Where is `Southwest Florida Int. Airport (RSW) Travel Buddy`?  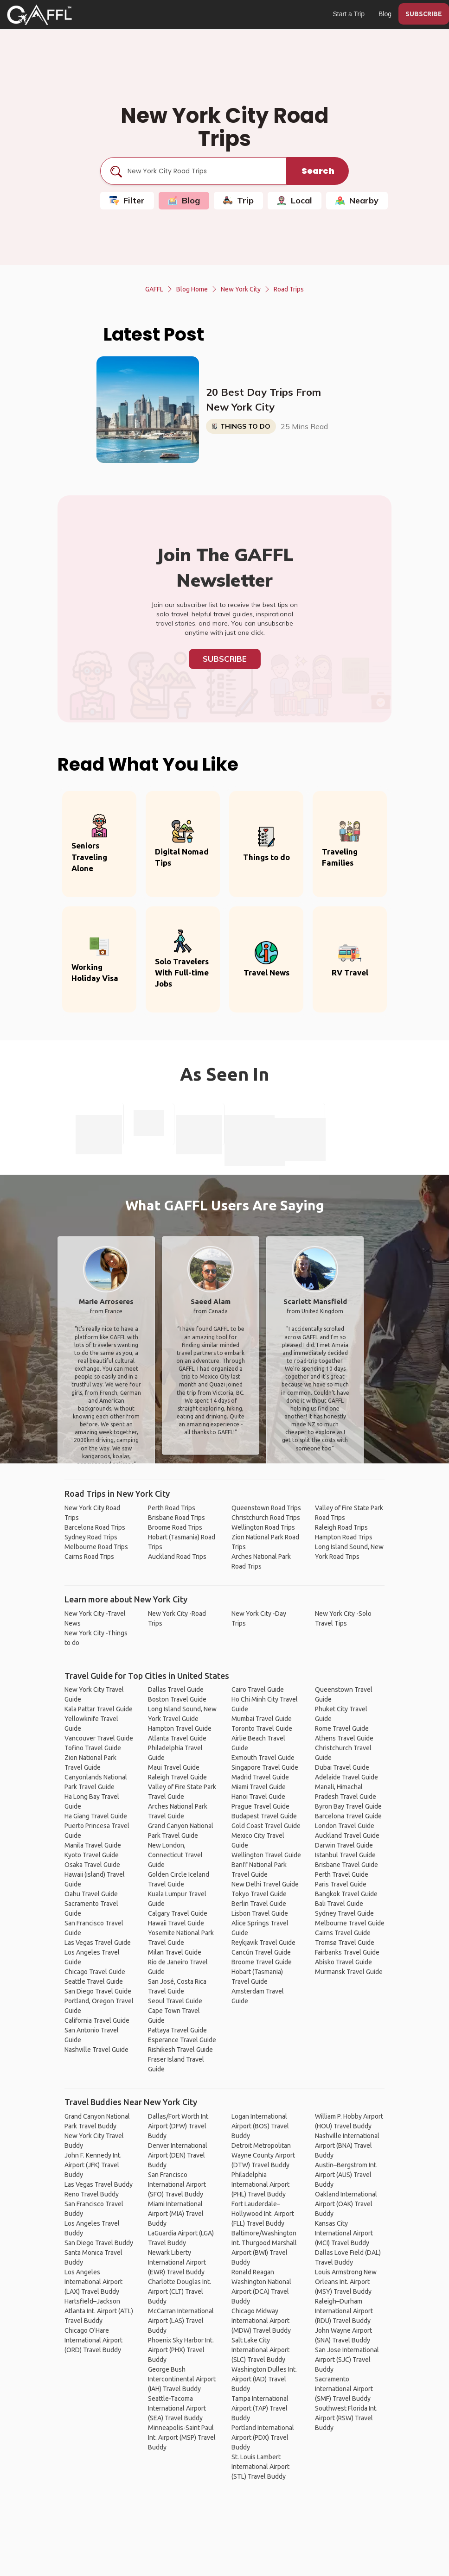
Southwest Florida Int. Airport (RSW) Travel Buddy is located at coordinates (346, 2418).